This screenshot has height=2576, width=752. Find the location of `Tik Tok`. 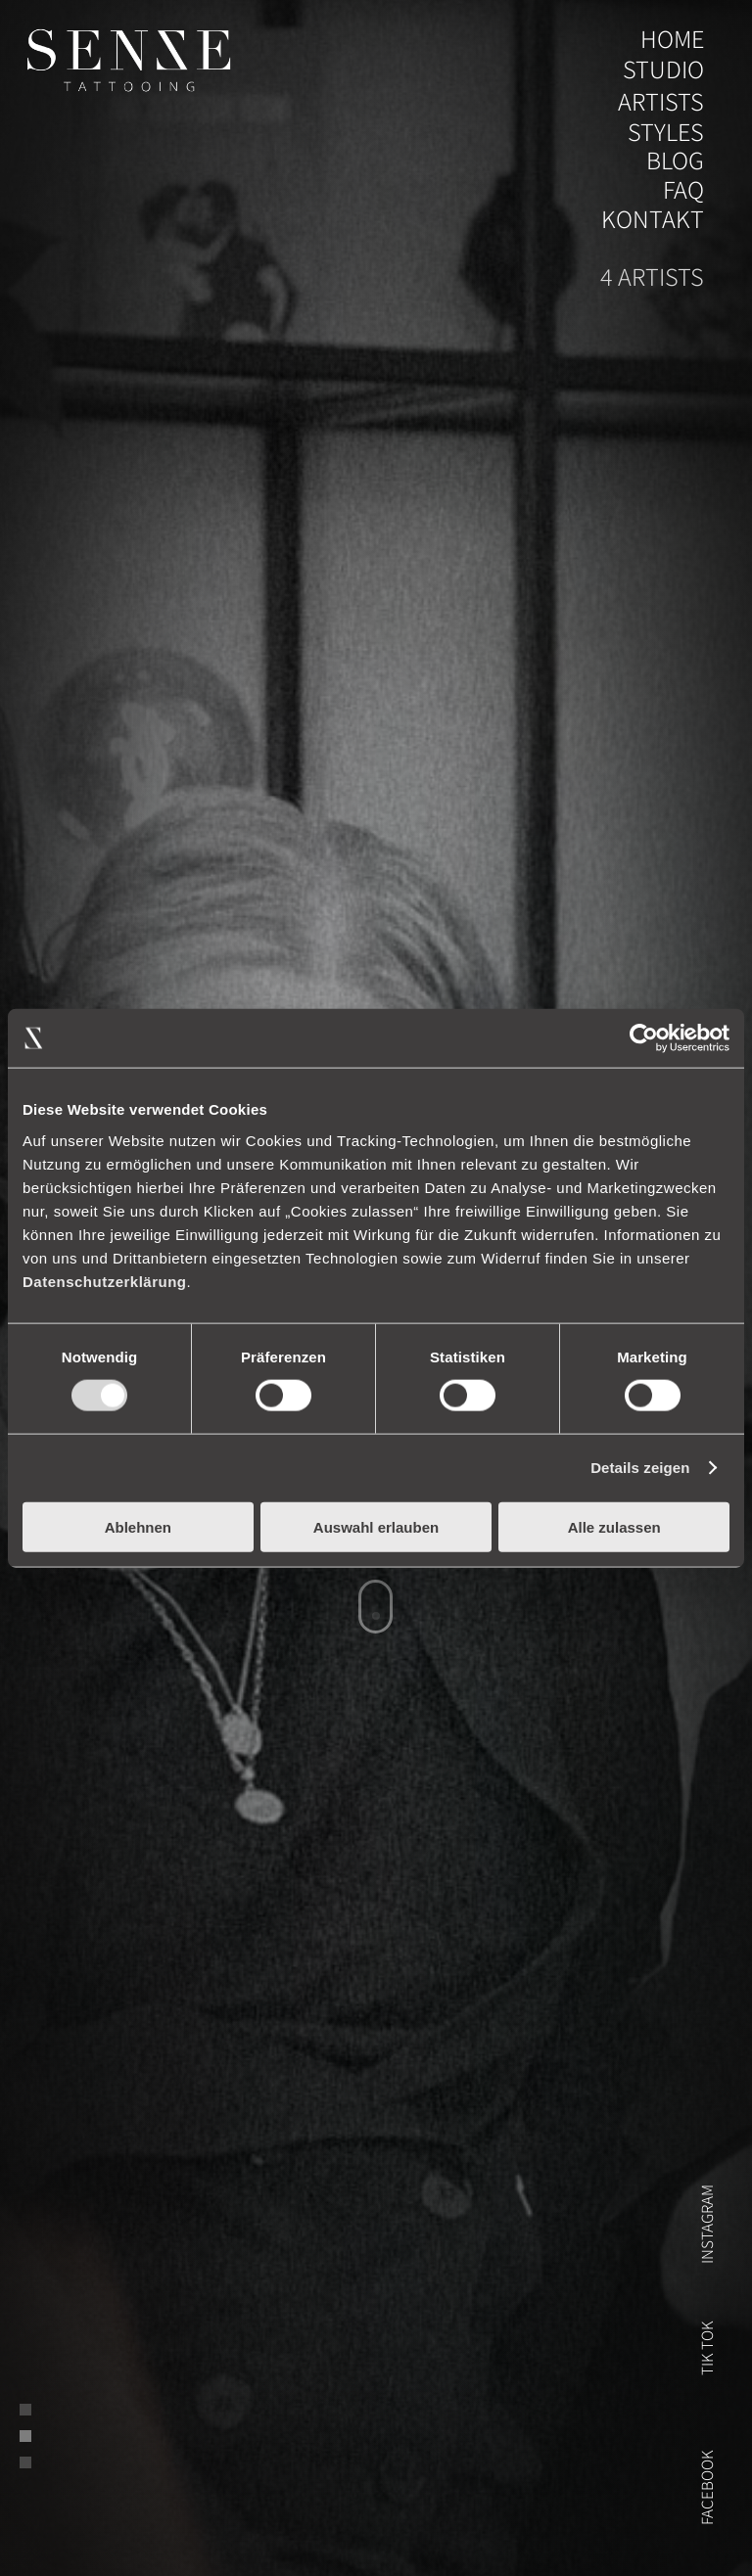

Tik Tok is located at coordinates (707, 2348).